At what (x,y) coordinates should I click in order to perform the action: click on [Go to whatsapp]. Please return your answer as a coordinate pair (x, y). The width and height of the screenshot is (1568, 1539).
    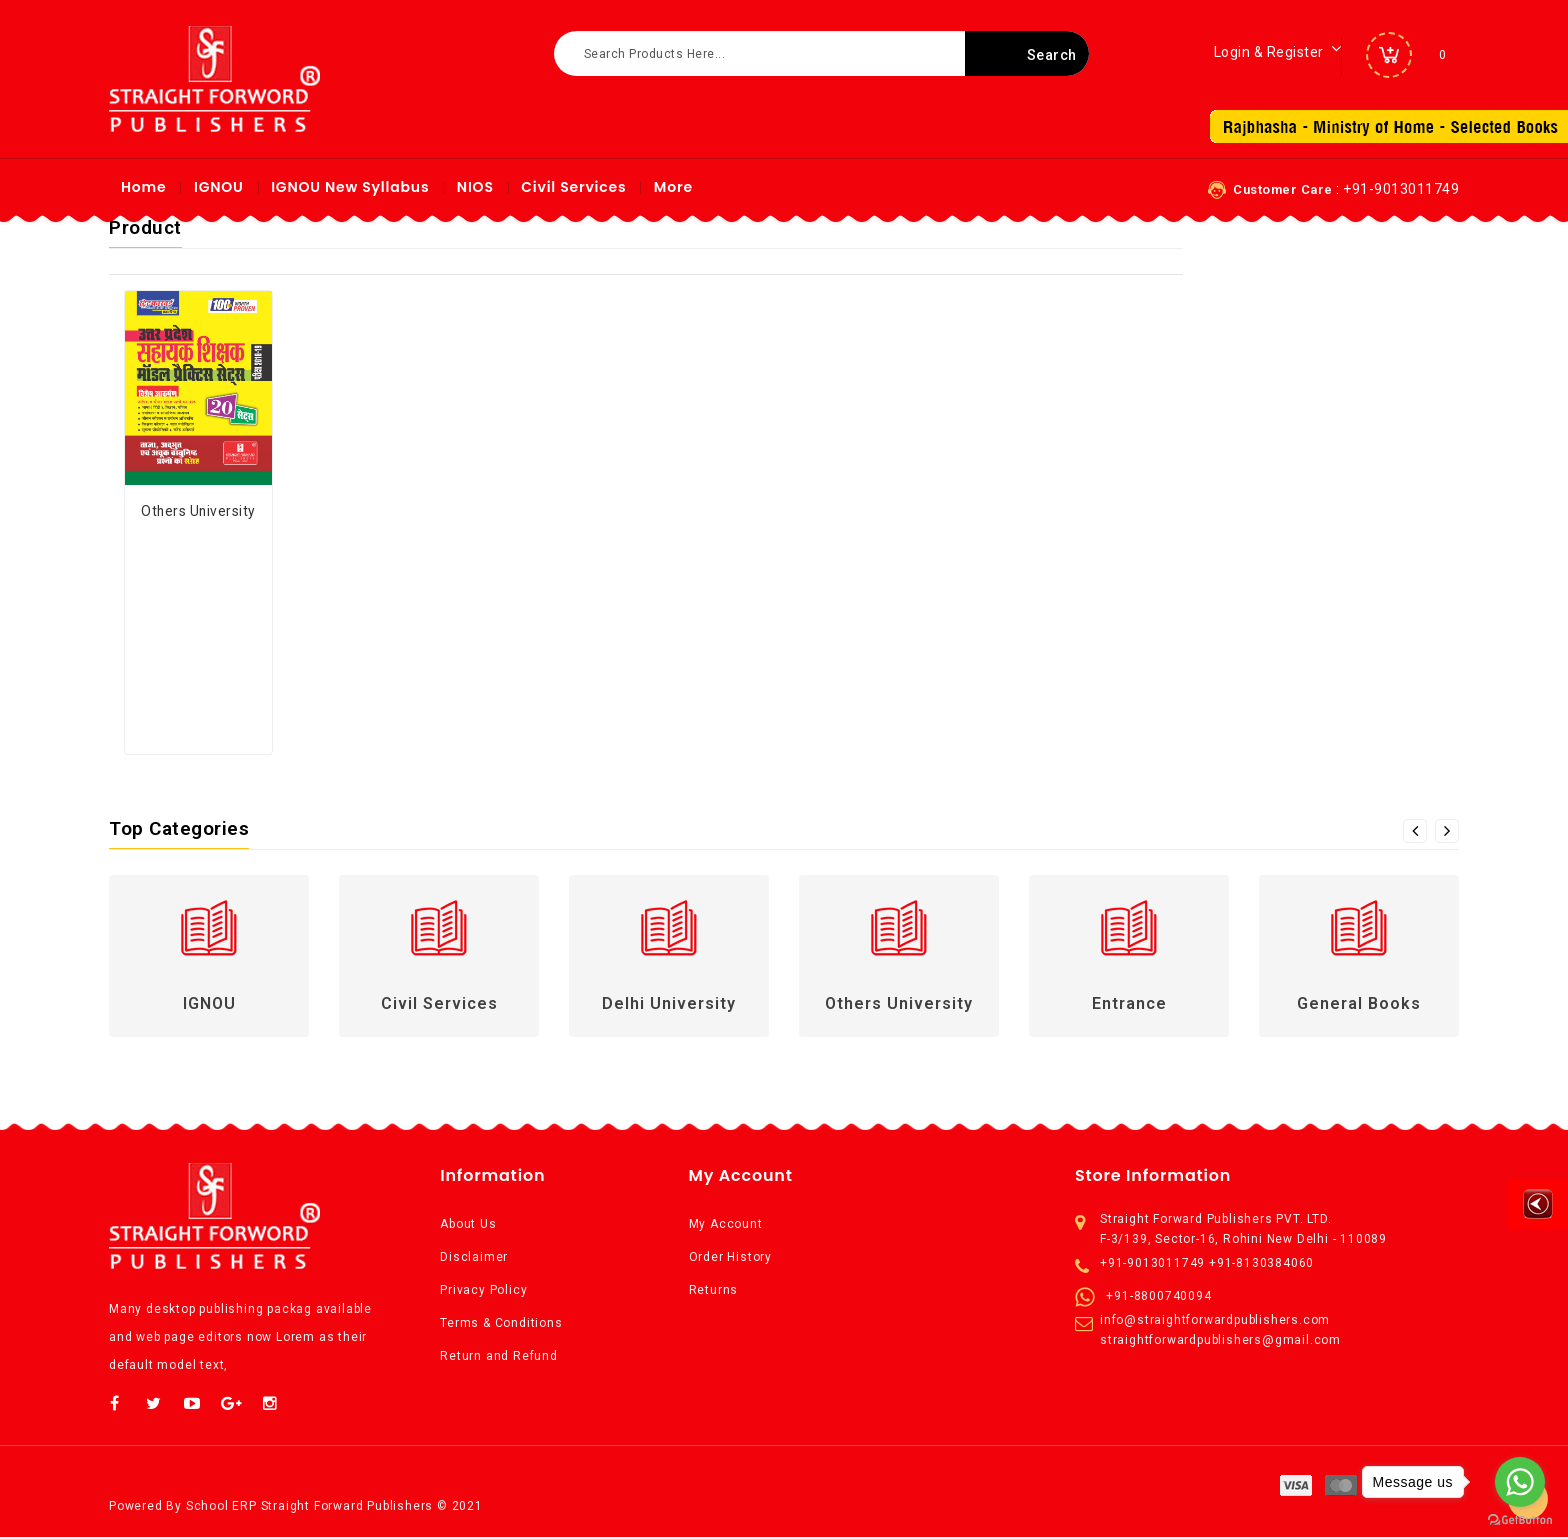
    Looking at the image, I should click on (1520, 1482).